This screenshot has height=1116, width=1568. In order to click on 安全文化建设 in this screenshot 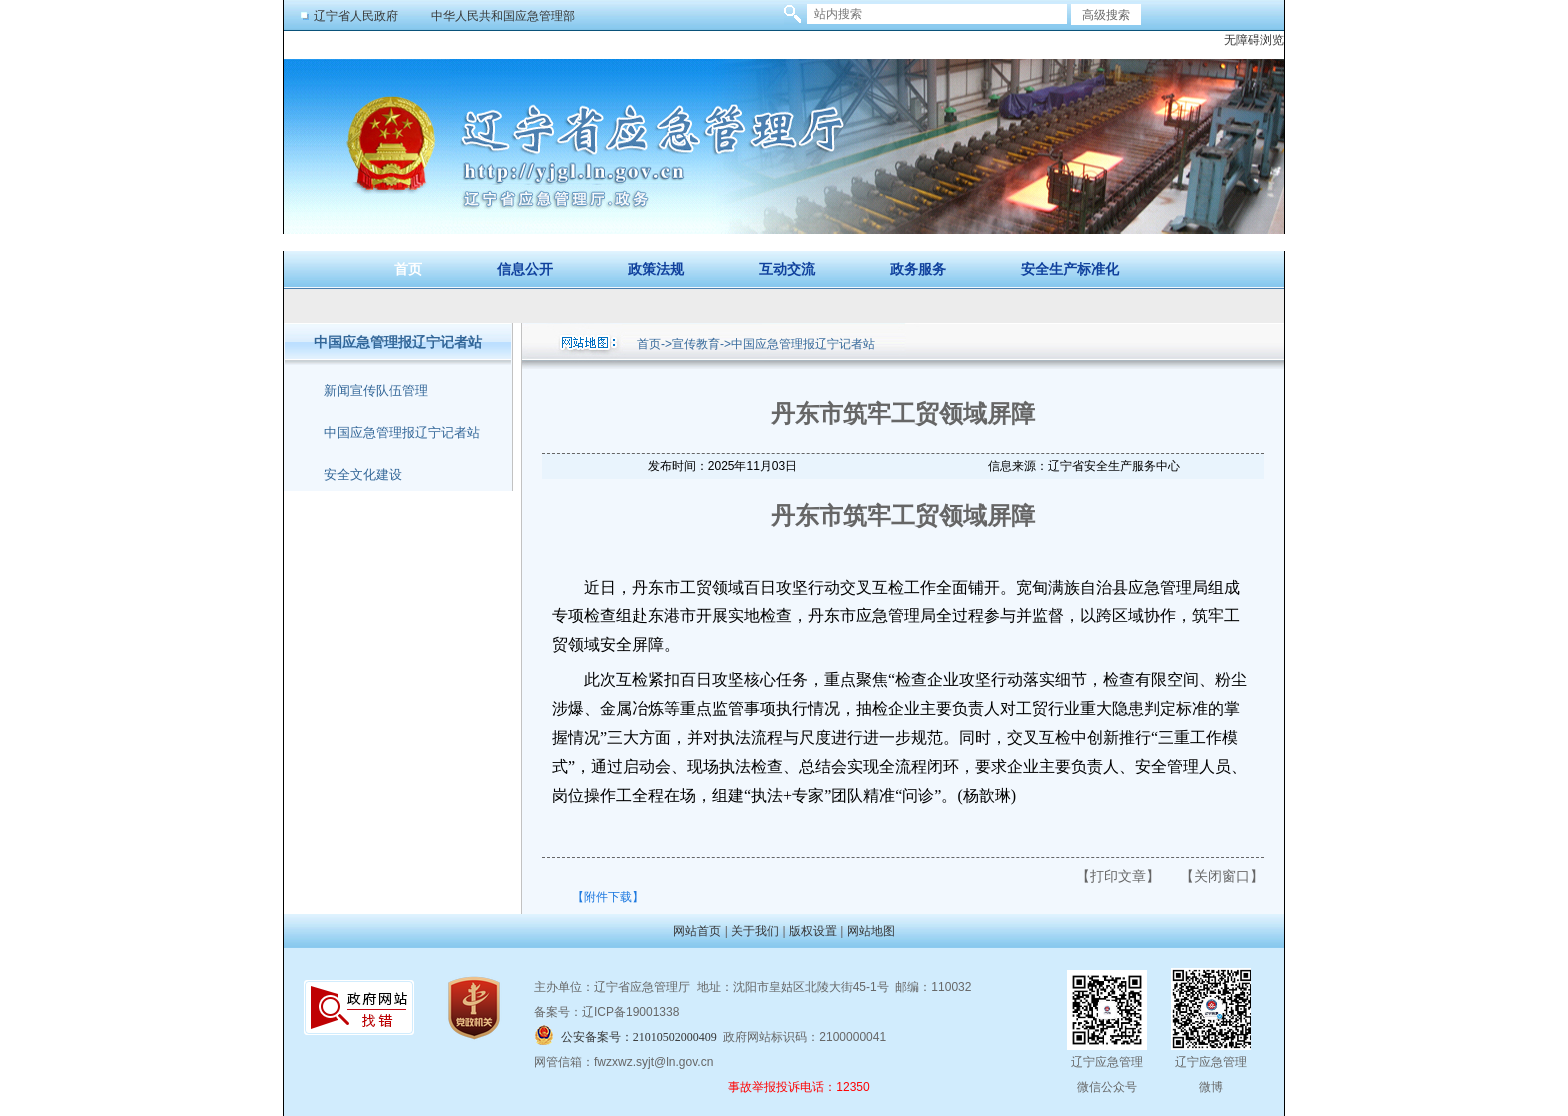, I will do `click(363, 474)`.